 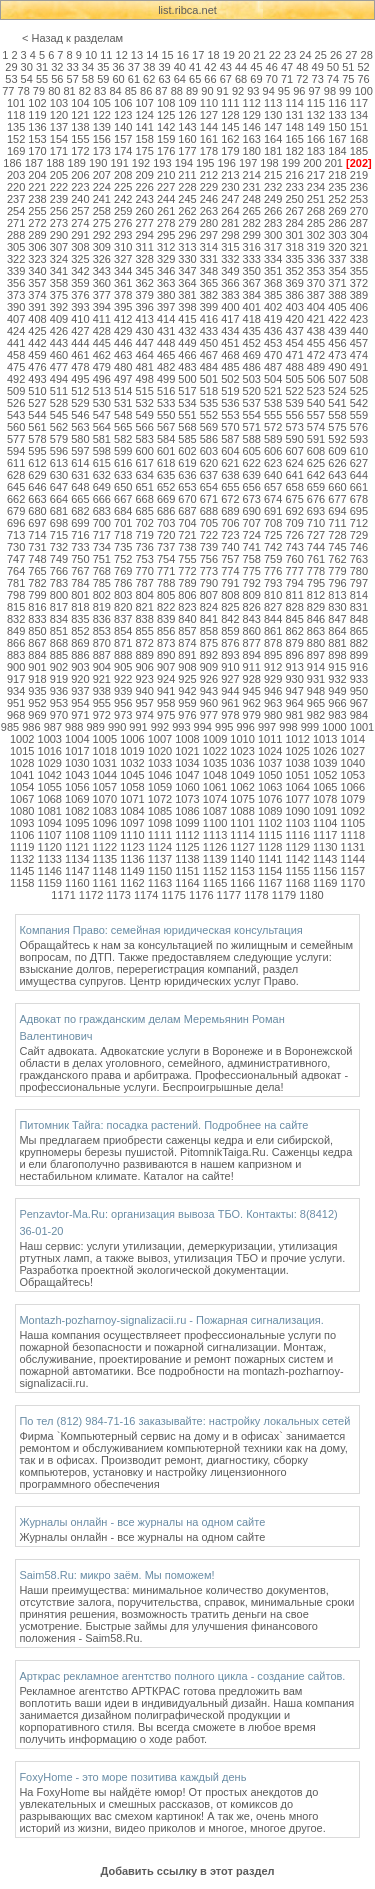 I want to click on 870, so click(x=102, y=643).